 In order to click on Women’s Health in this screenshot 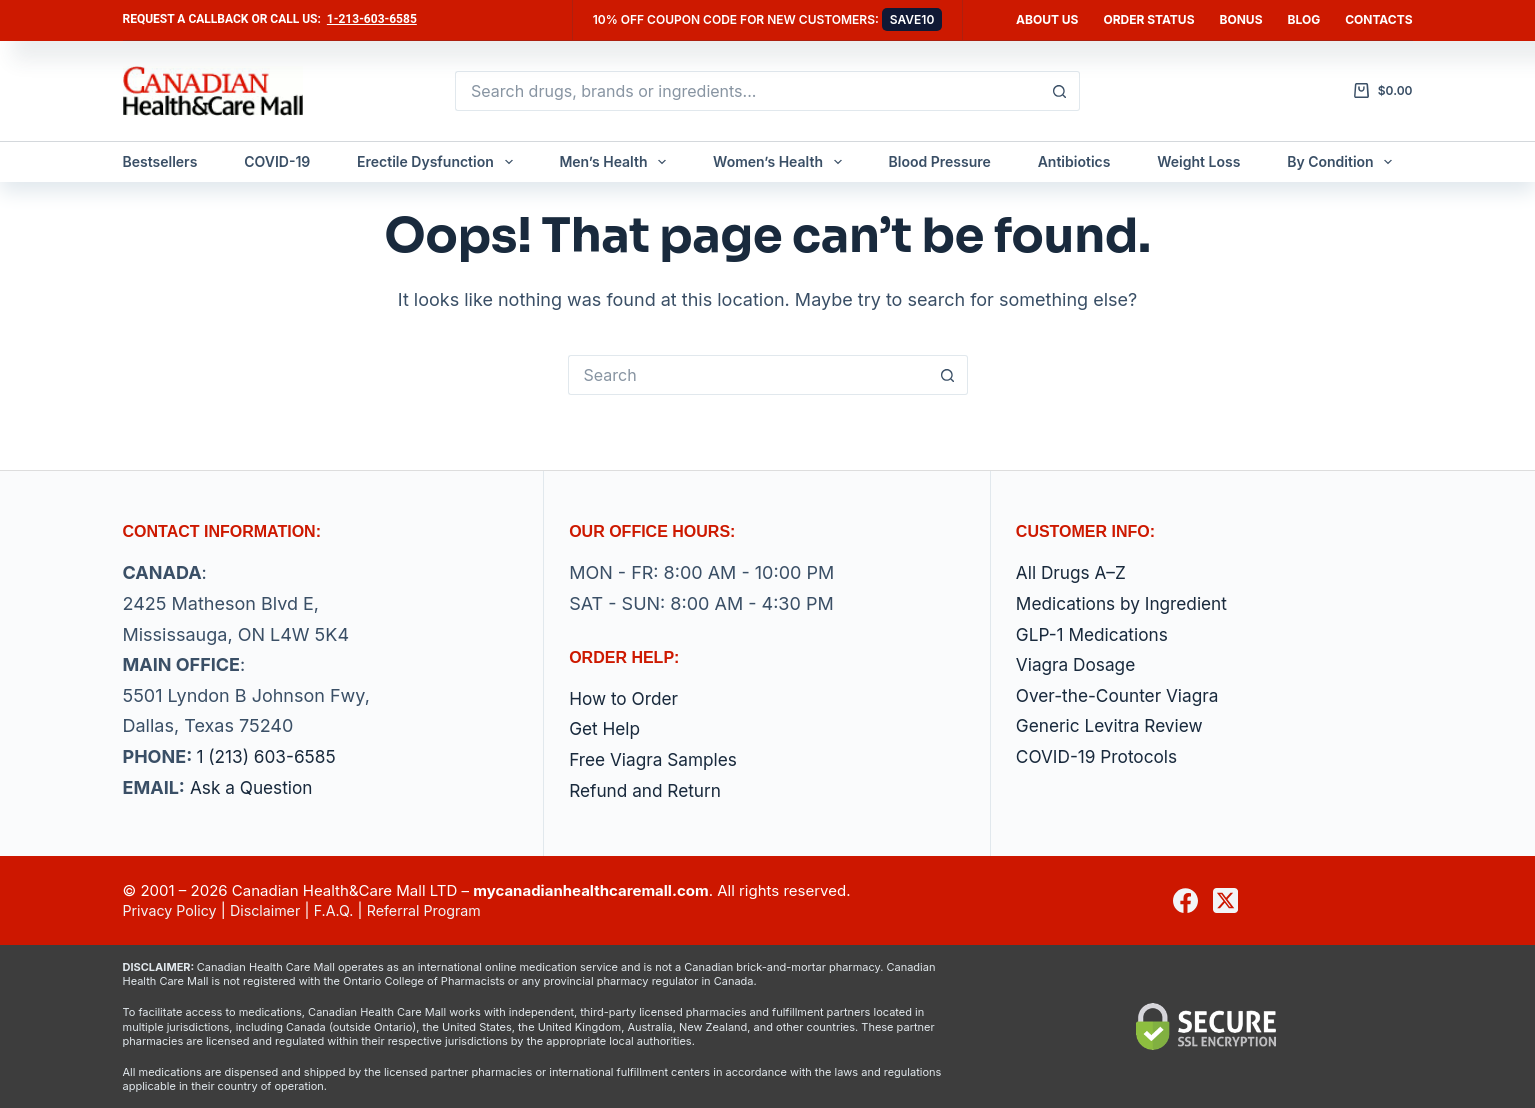, I will do `click(781, 162)`.